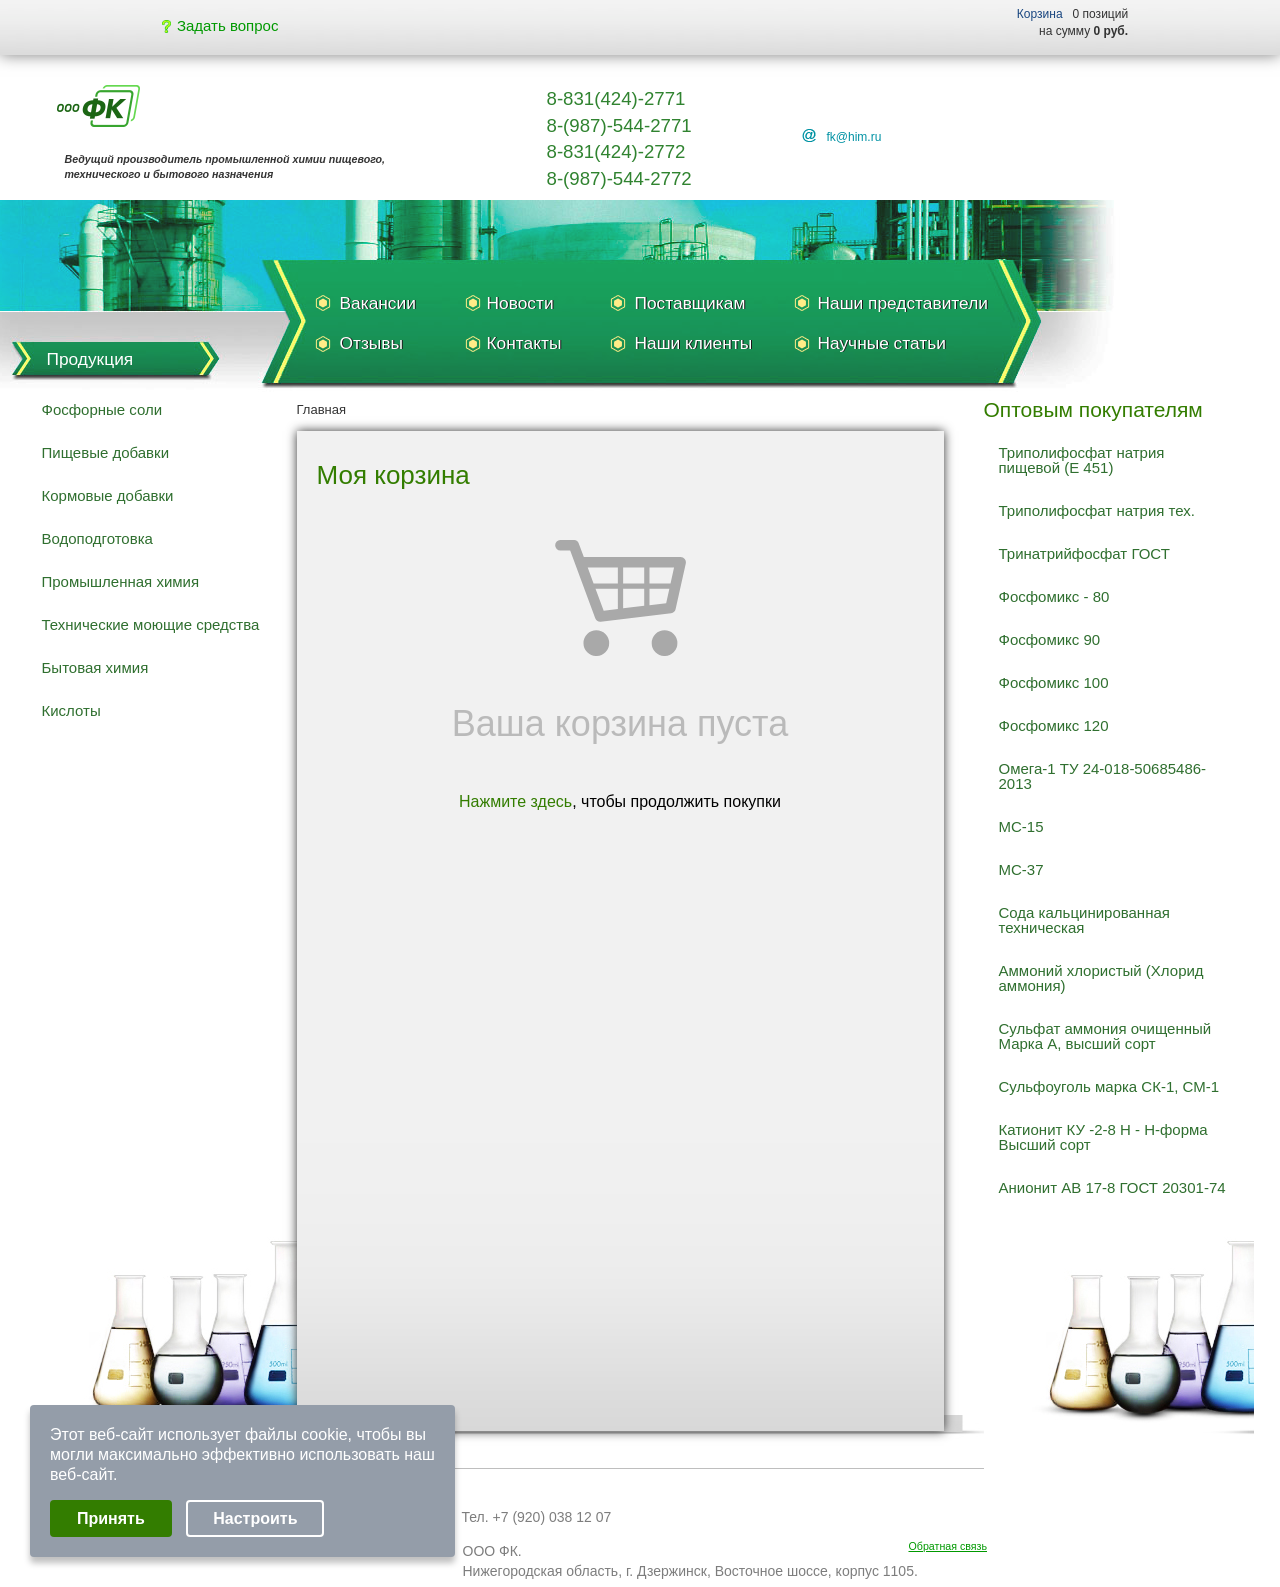 This screenshot has width=1280, height=1587. What do you see at coordinates (1097, 510) in the screenshot?
I see `Триполифосфат натрия тех.` at bounding box center [1097, 510].